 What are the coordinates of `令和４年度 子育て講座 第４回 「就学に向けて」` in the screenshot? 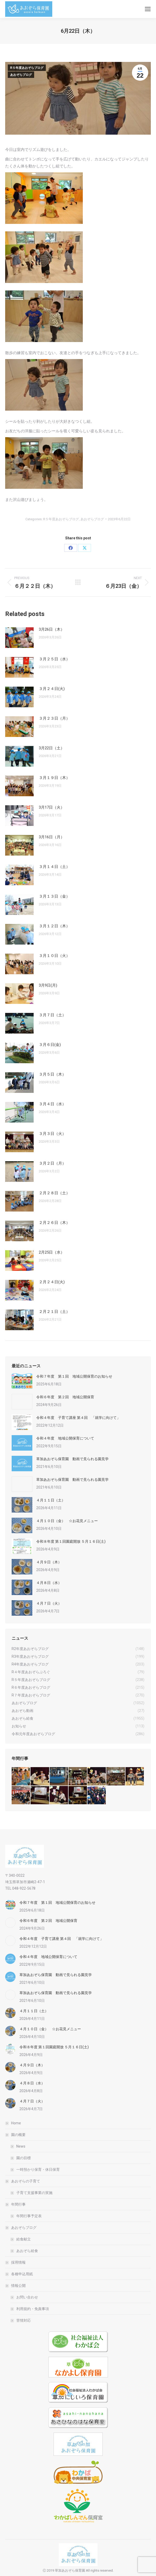 It's located at (78, 1418).